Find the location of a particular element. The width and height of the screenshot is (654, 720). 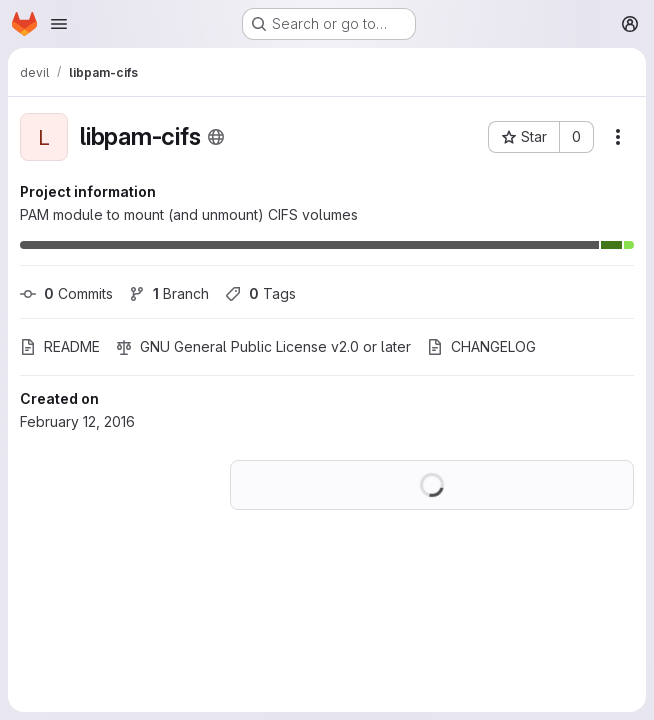

[Public - The project can be accessed without any authentication.] is located at coordinates (216, 137).